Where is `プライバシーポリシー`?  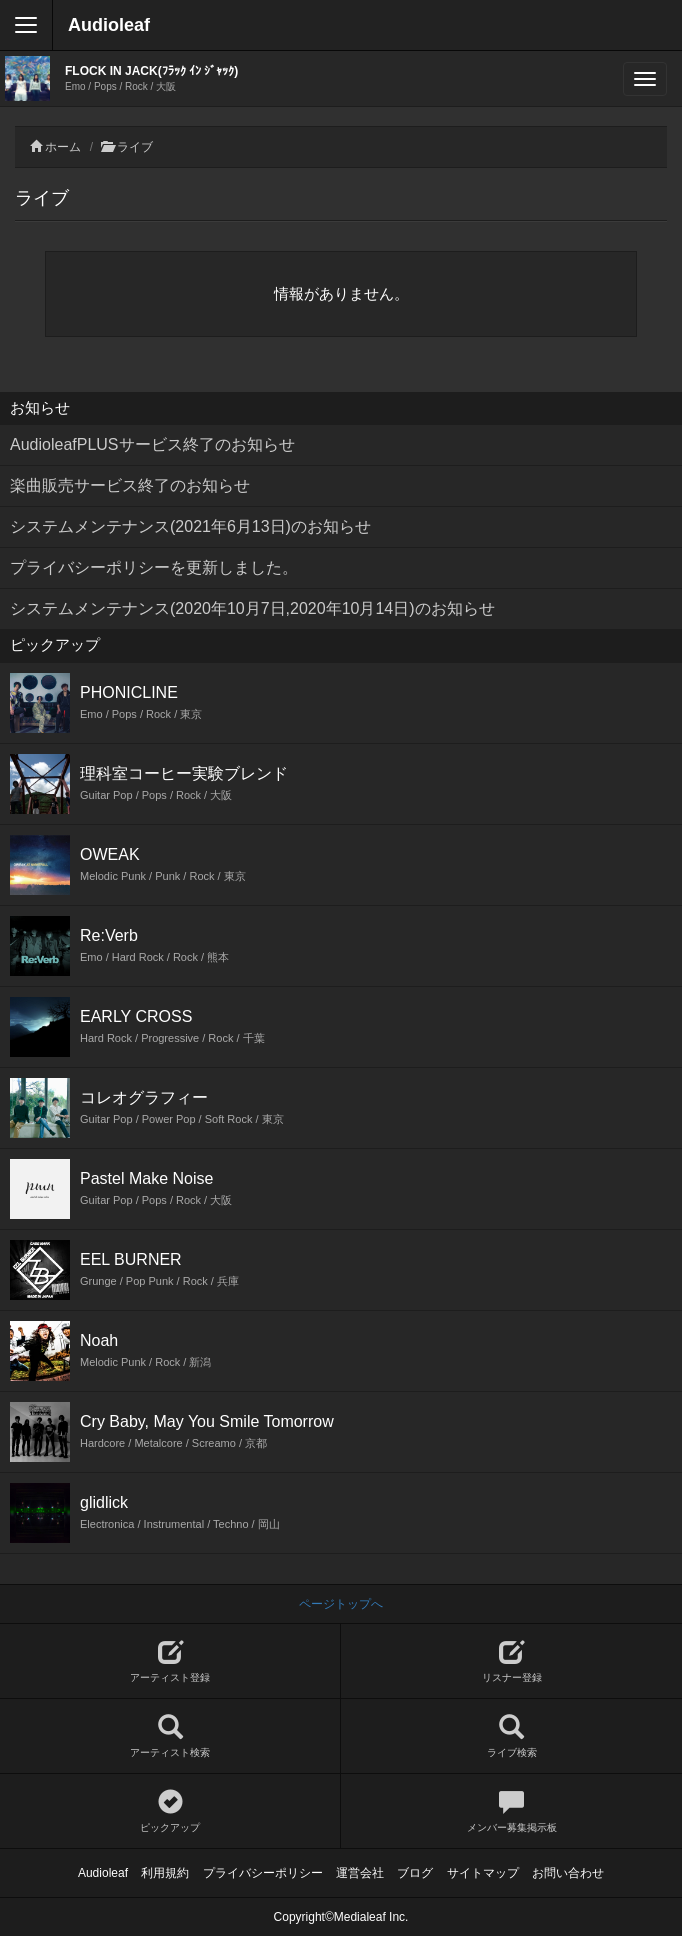
プライバシーポリシー is located at coordinates (263, 1873).